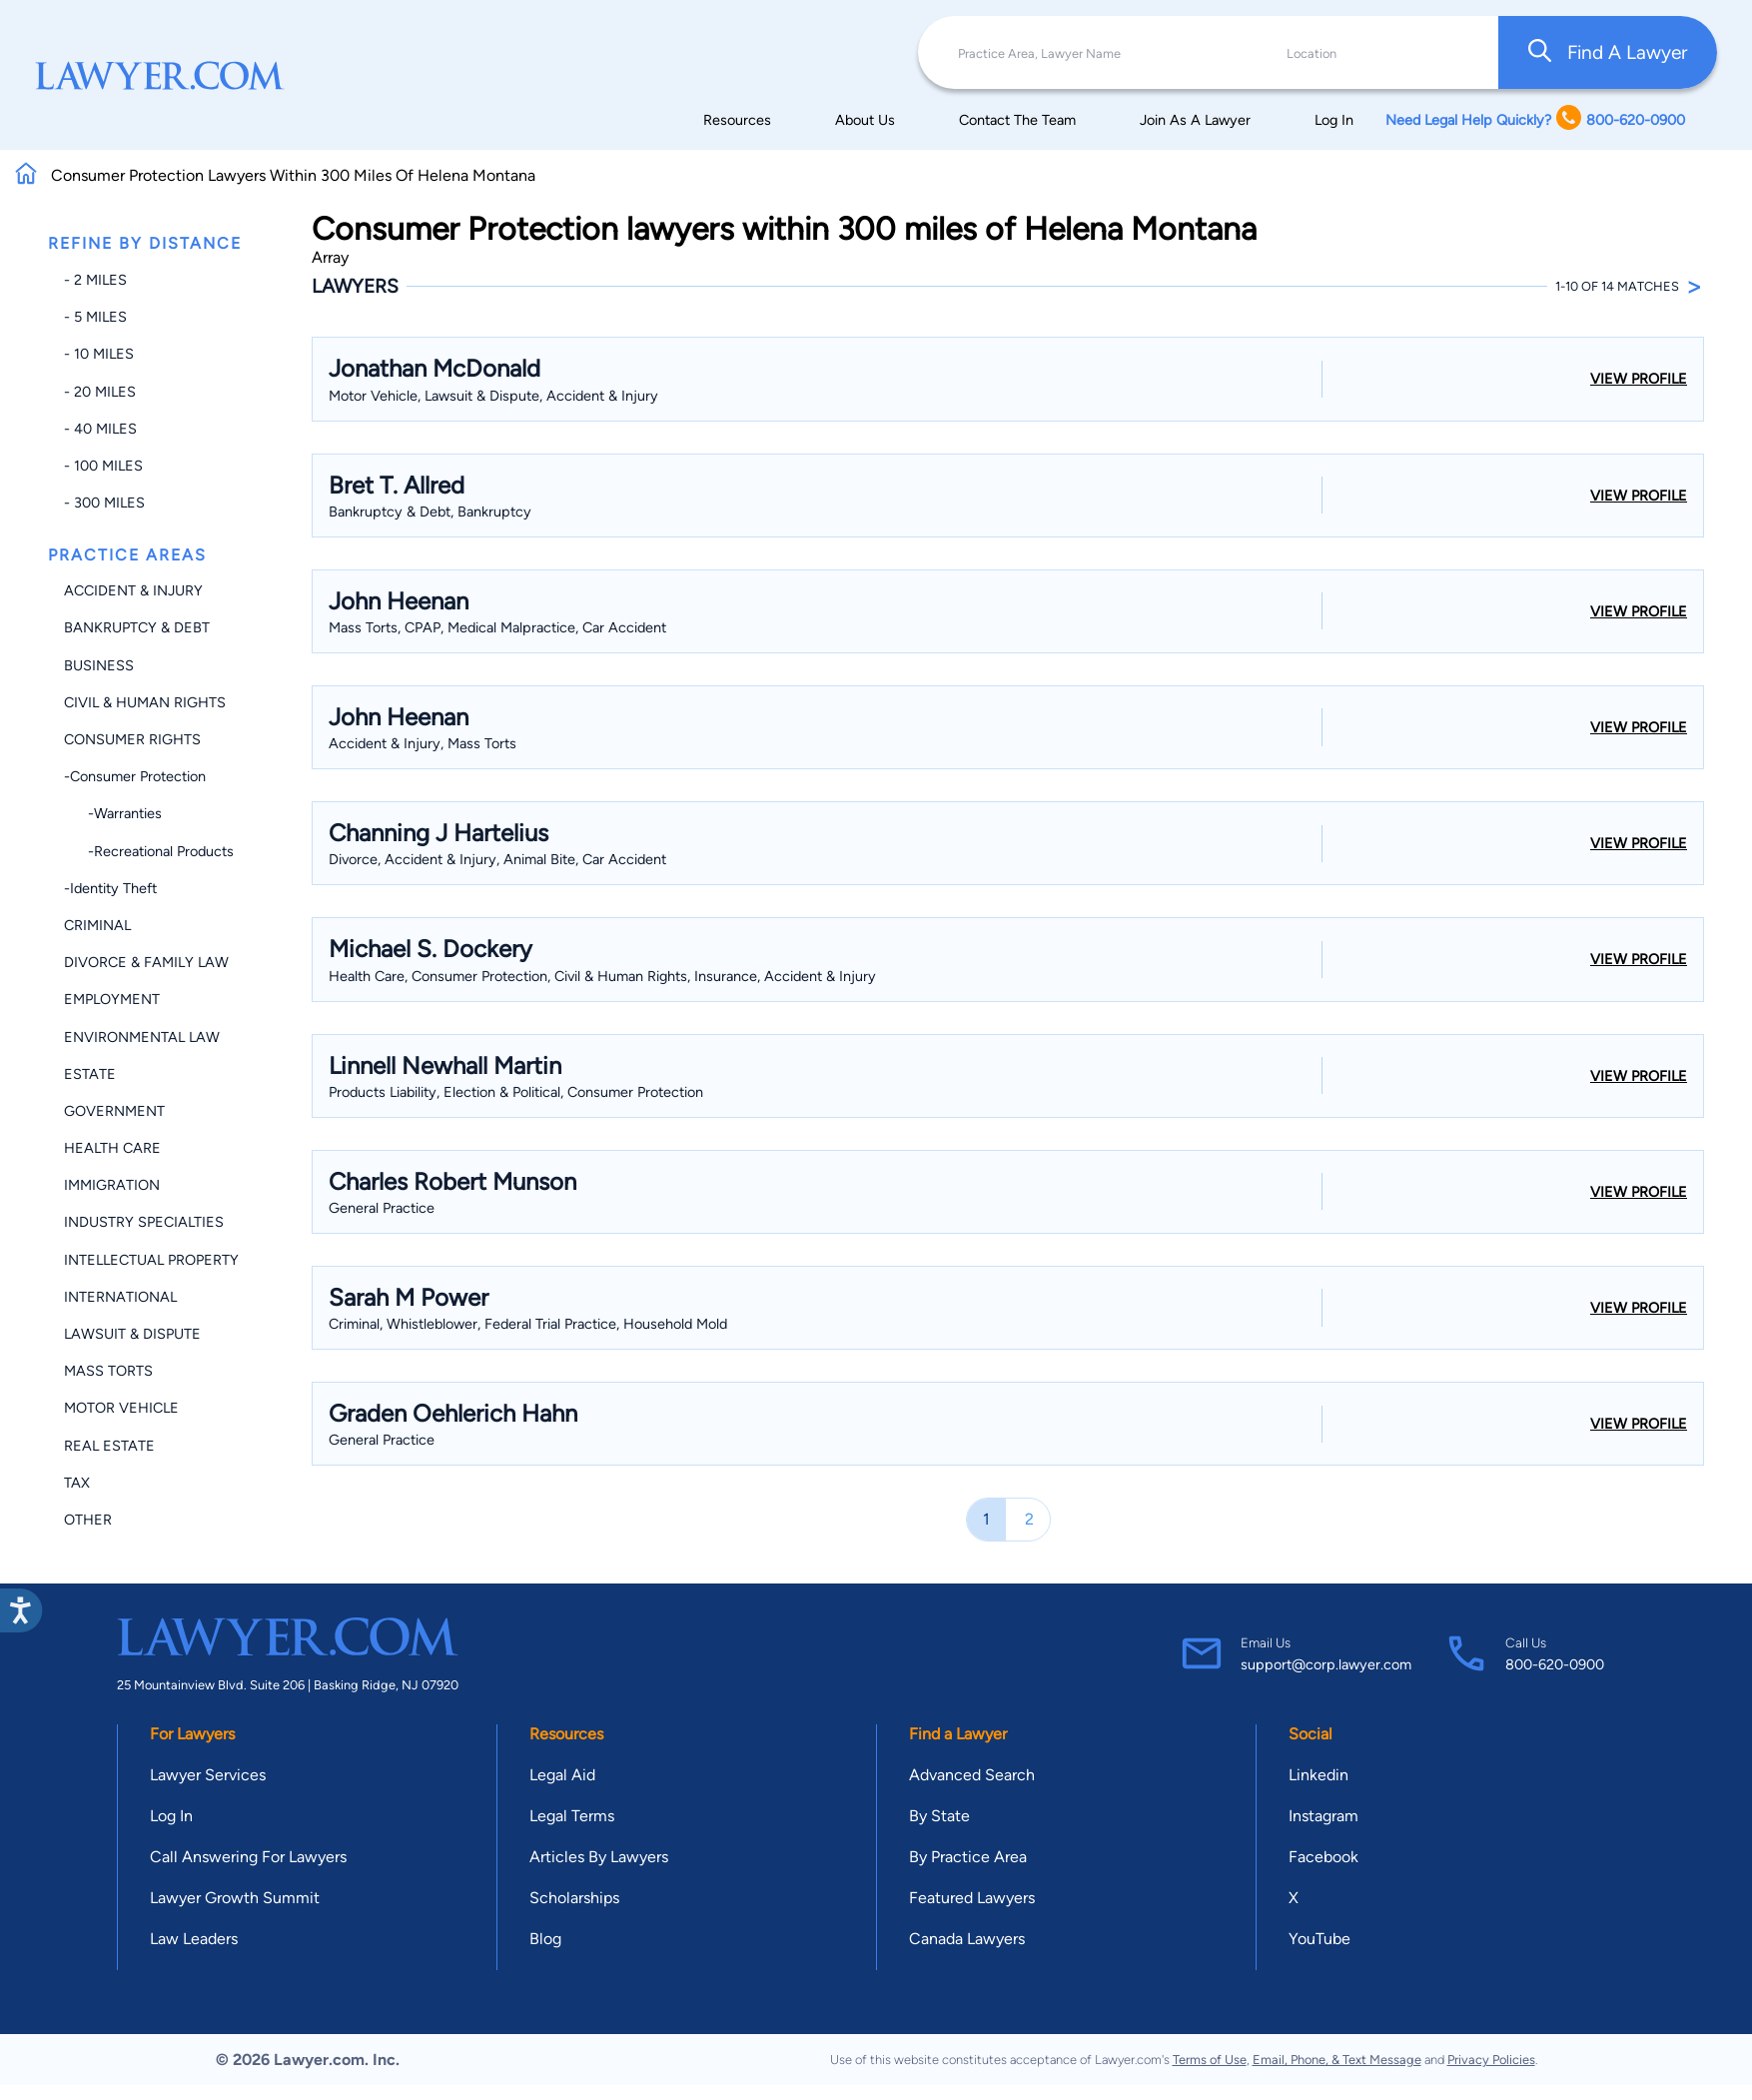  Describe the element at coordinates (120, 1297) in the screenshot. I see `International` at that location.